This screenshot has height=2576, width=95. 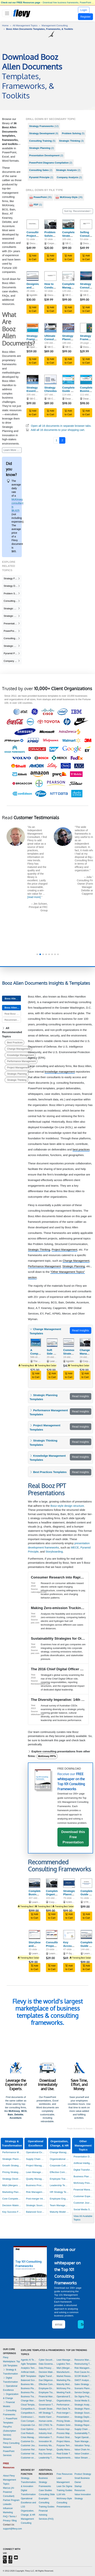 I want to click on [Strategy Framework Pocket Guide], so click(x=86, y=328).